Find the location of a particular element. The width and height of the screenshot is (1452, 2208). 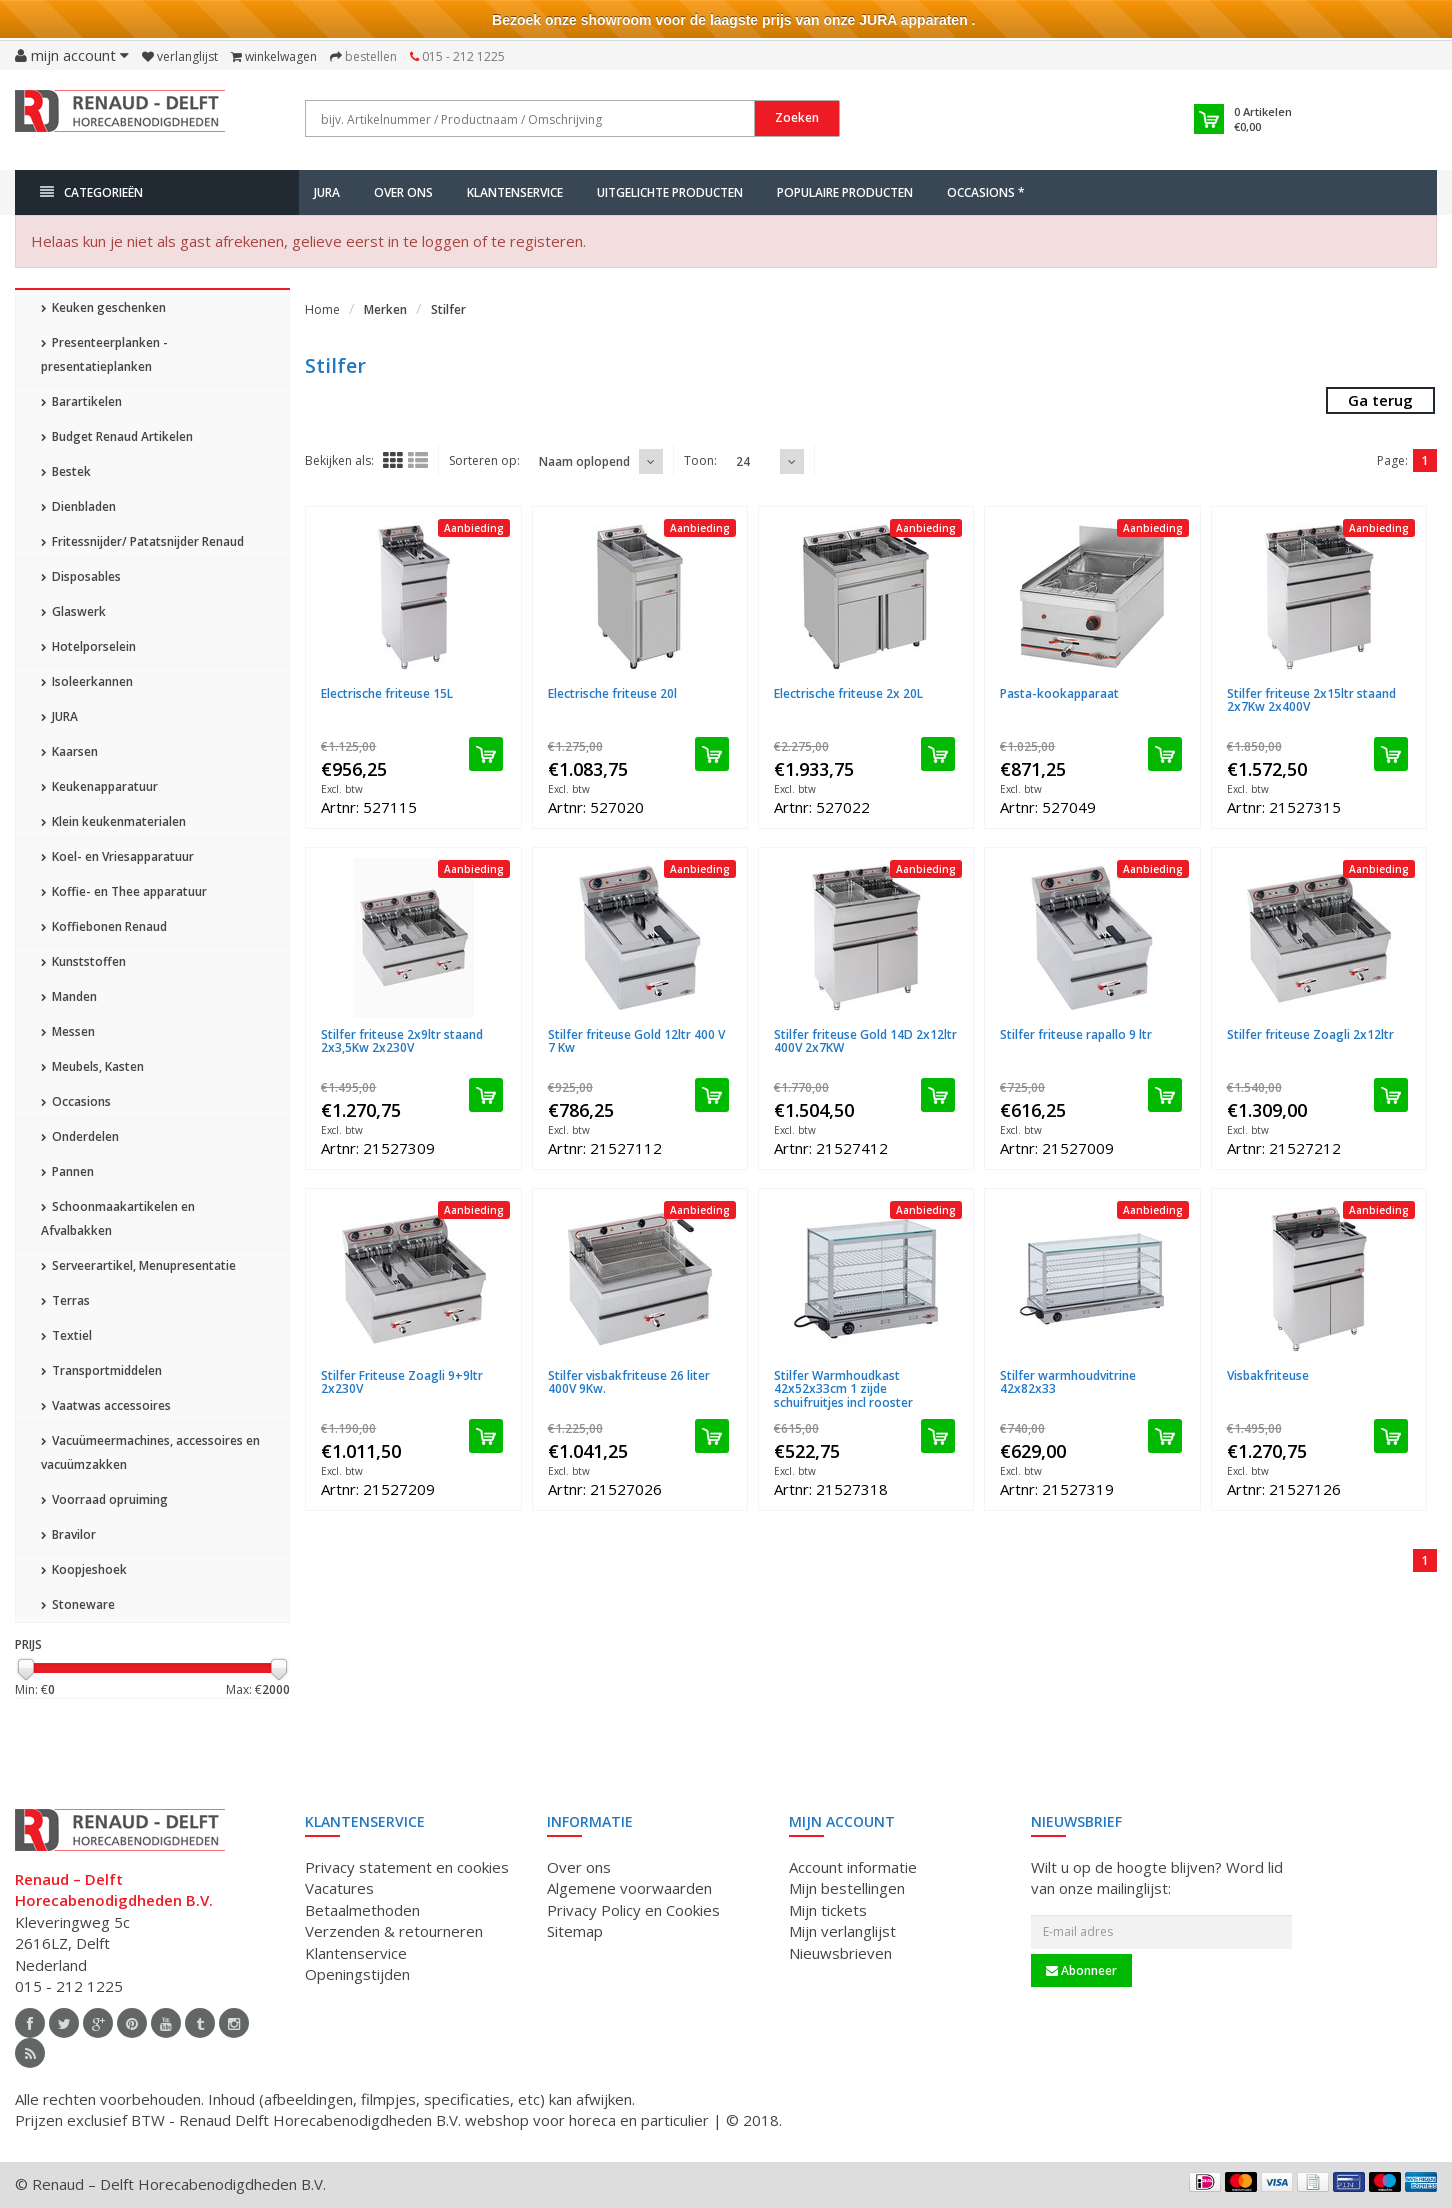

JURA is located at coordinates (327, 192).